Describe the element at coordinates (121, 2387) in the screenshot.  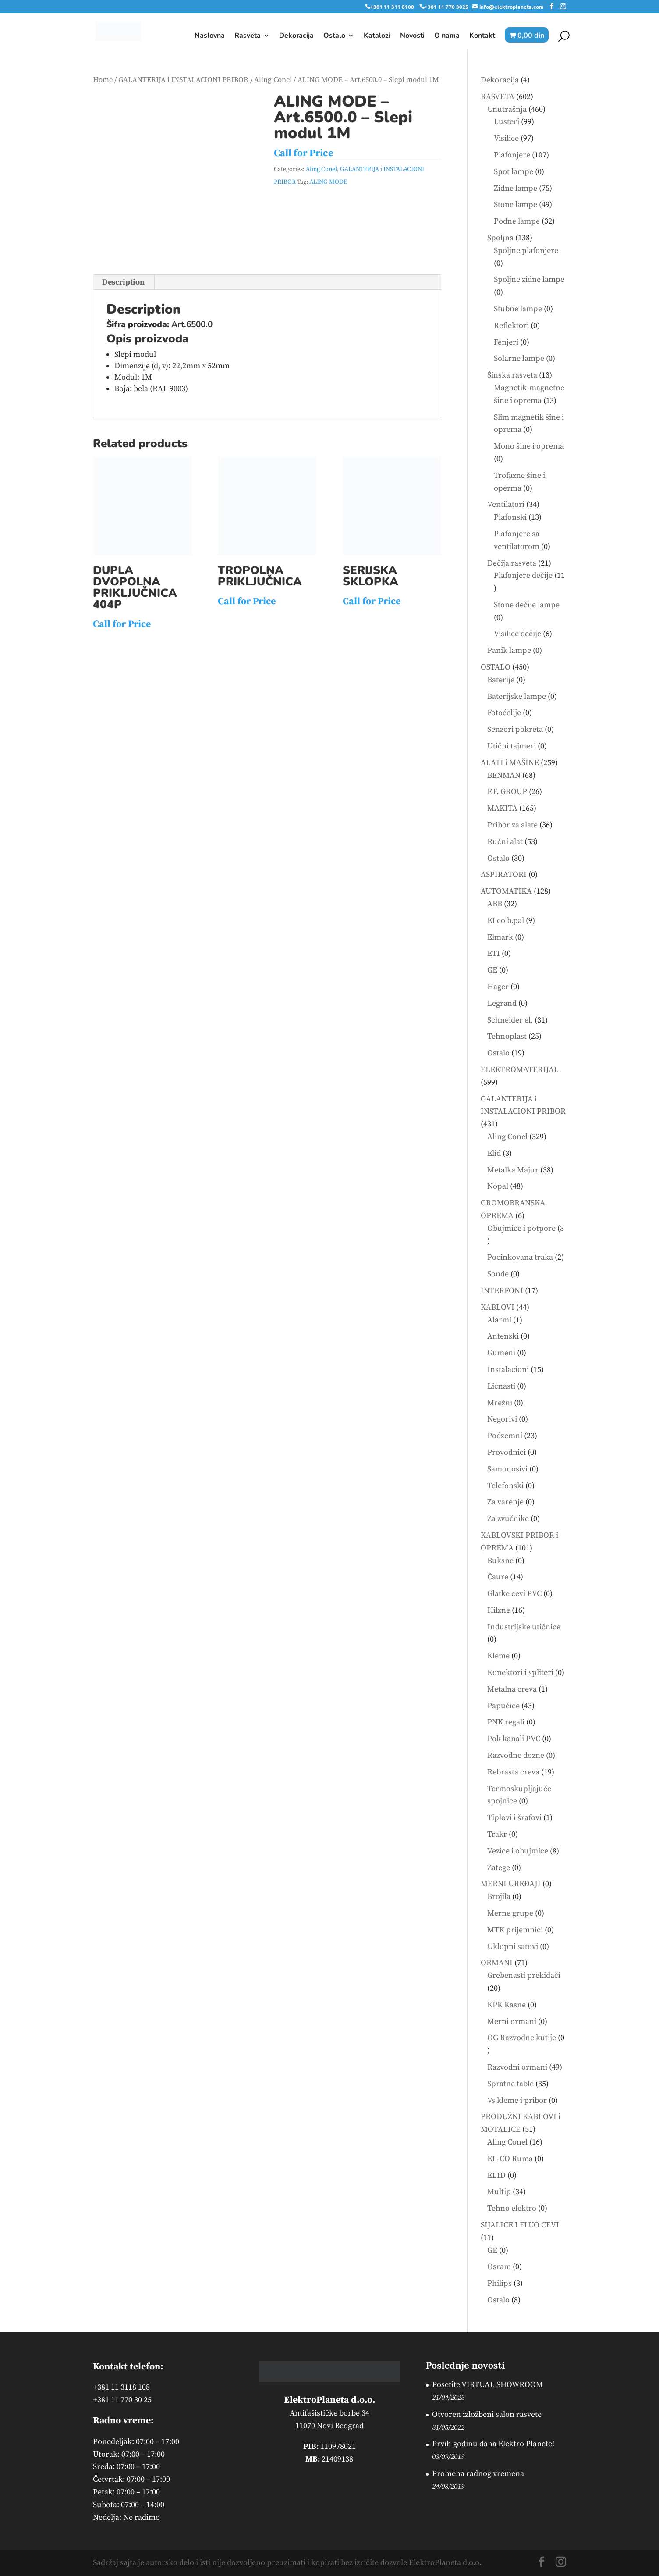
I see `+381 11 3118 108` at that location.